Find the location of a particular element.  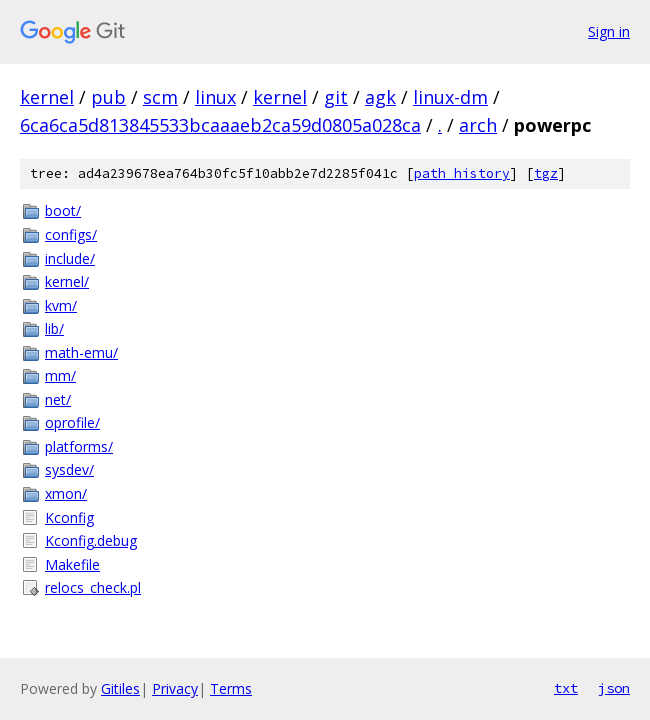

platforms/ is located at coordinates (79, 446).